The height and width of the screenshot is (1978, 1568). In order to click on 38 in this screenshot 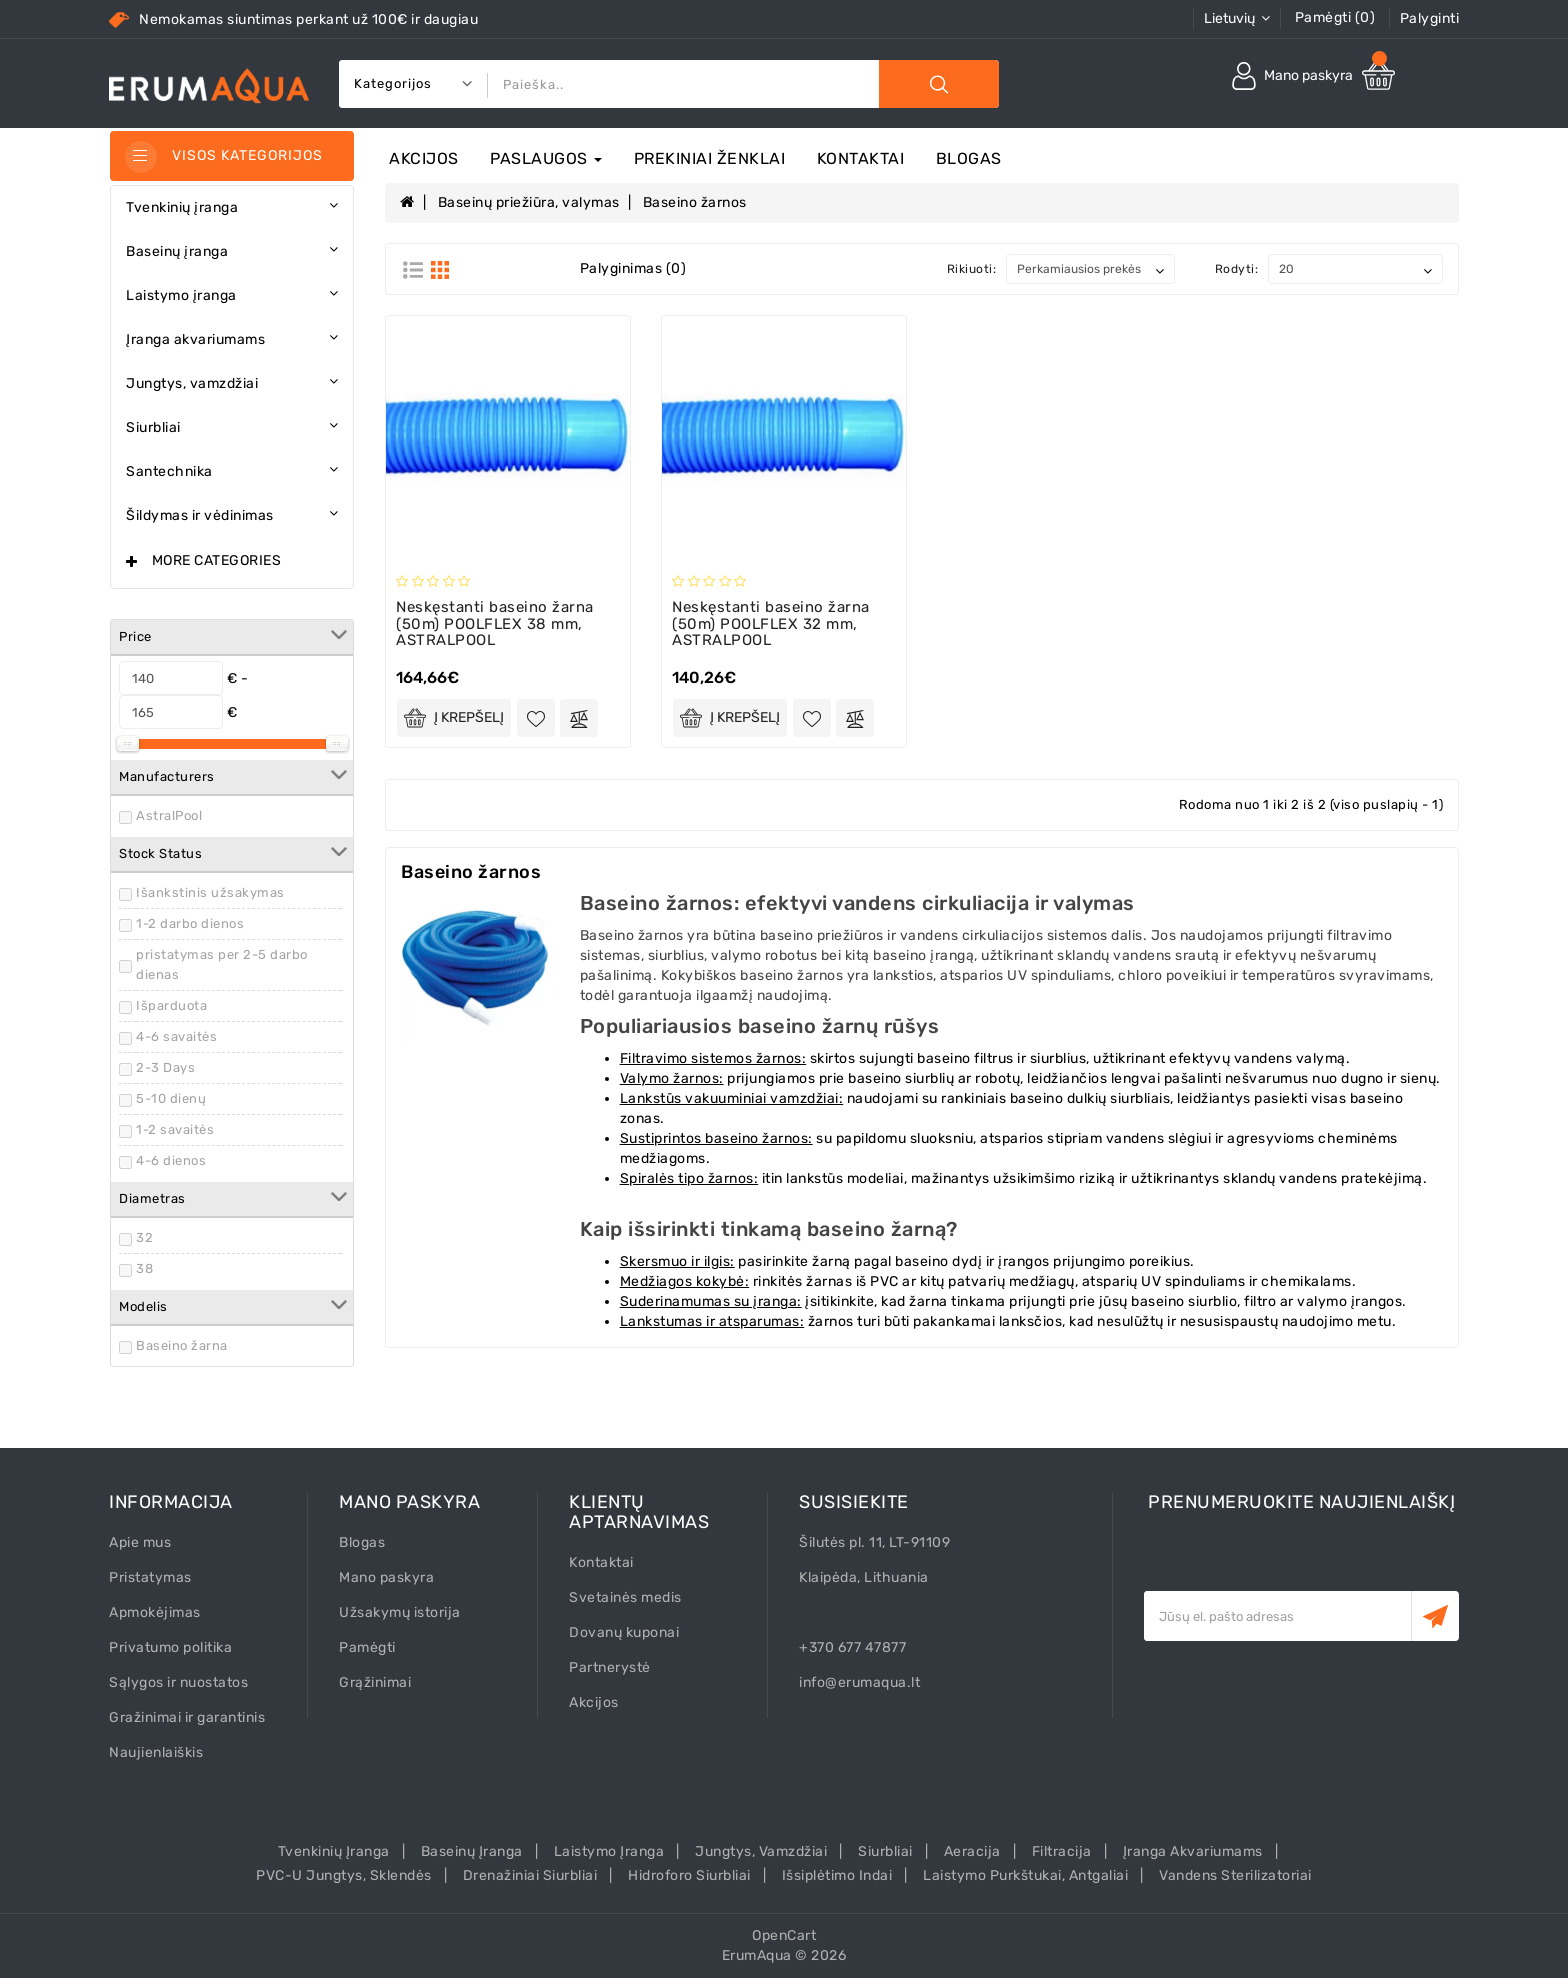, I will do `click(144, 1268)`.